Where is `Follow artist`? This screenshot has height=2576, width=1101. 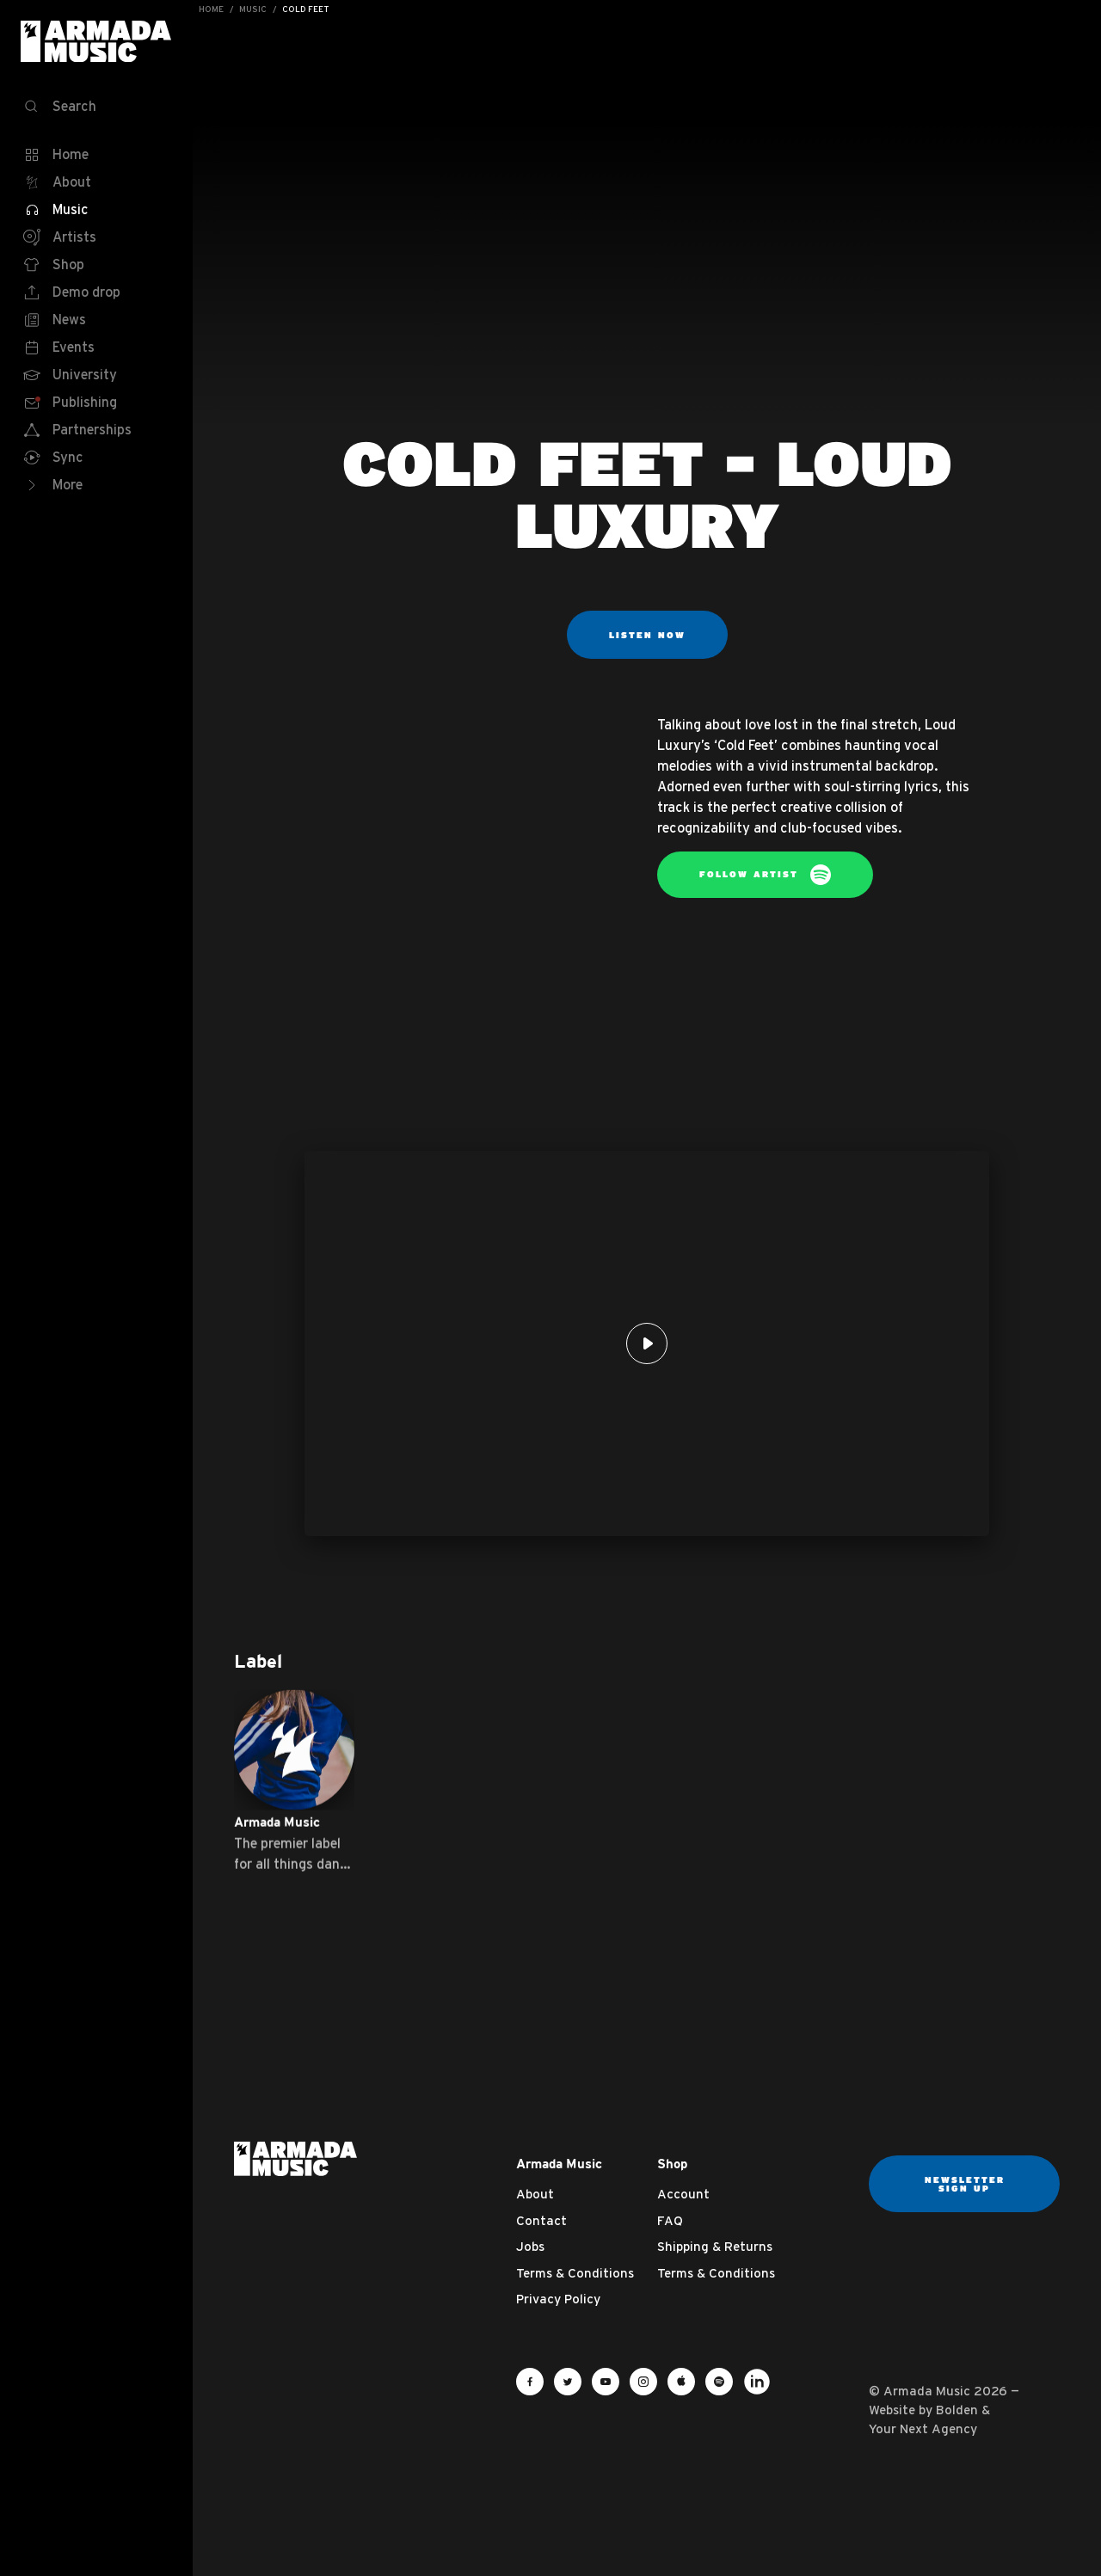 Follow artist is located at coordinates (765, 874).